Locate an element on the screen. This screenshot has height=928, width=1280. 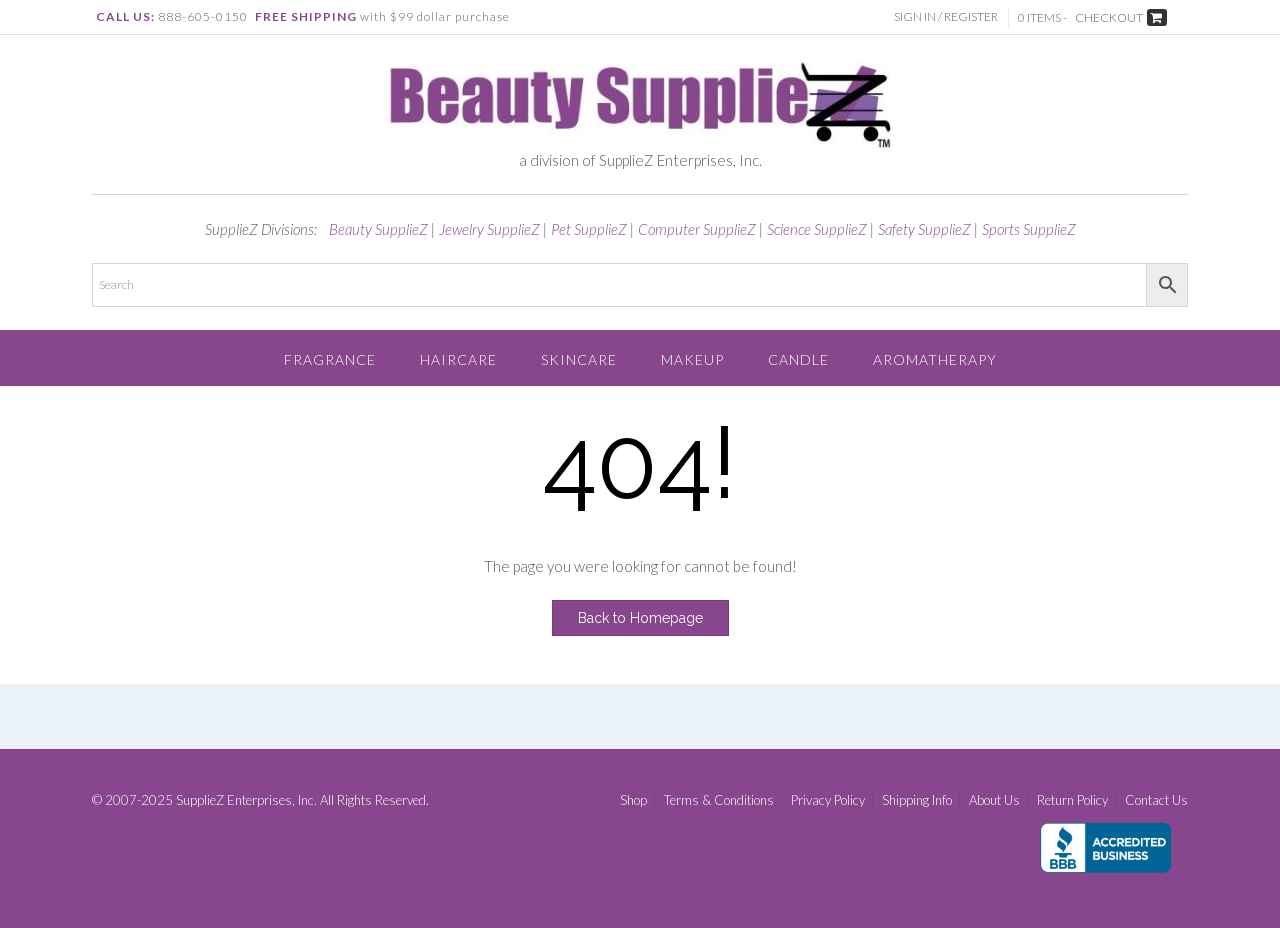
Haircare is located at coordinates (458, 359).